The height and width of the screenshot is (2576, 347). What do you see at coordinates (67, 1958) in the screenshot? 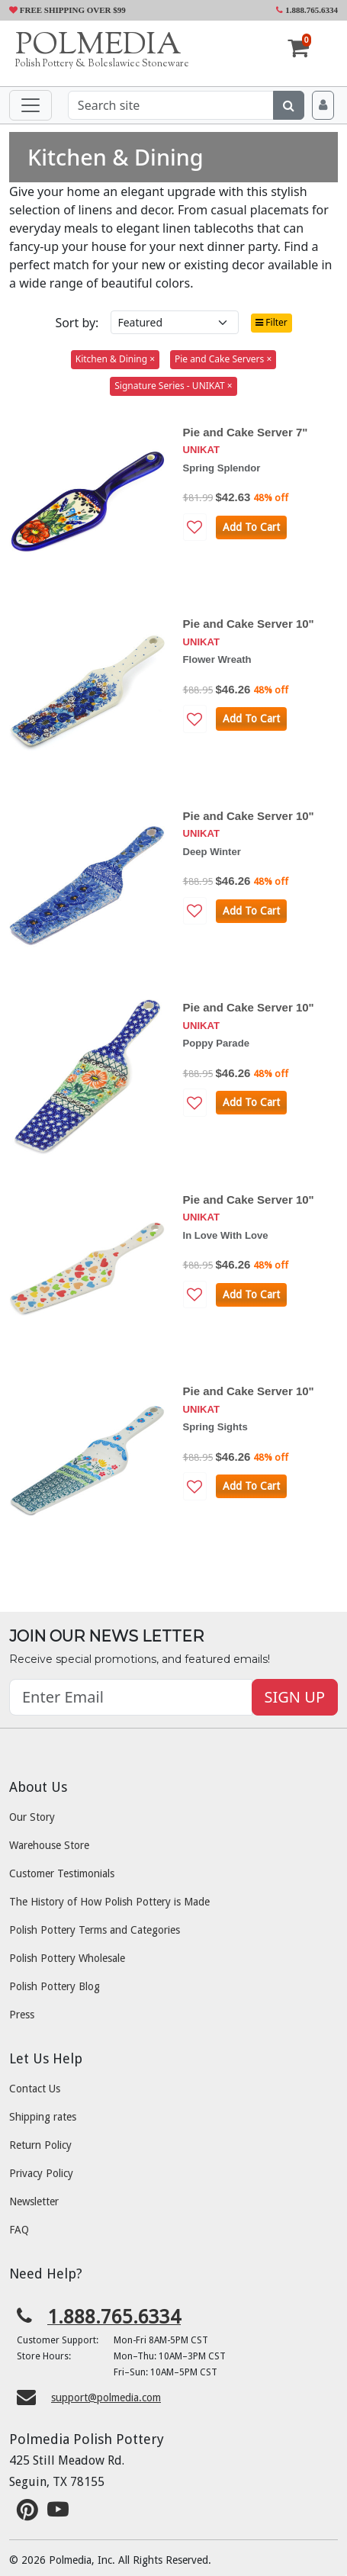
I see `Polish Pottery Wholesale` at bounding box center [67, 1958].